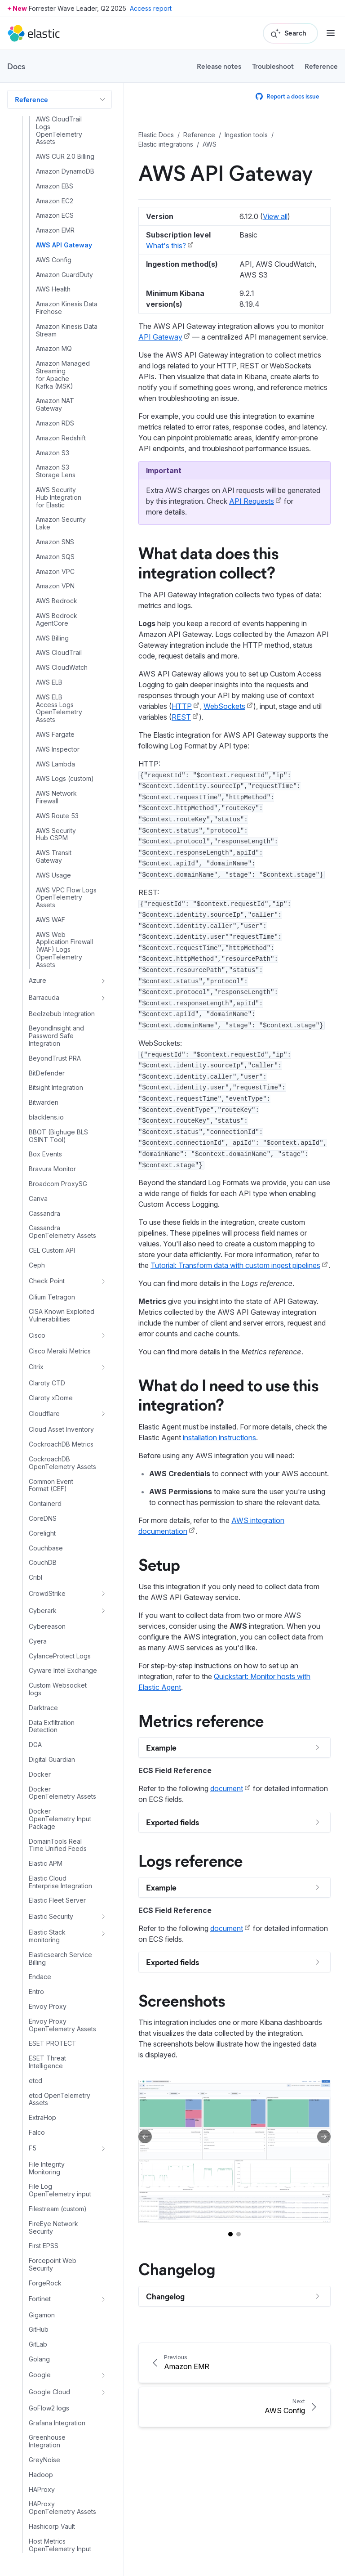 This screenshot has width=345, height=2576. What do you see at coordinates (54, 348) in the screenshot?
I see `Amazon MQ` at bounding box center [54, 348].